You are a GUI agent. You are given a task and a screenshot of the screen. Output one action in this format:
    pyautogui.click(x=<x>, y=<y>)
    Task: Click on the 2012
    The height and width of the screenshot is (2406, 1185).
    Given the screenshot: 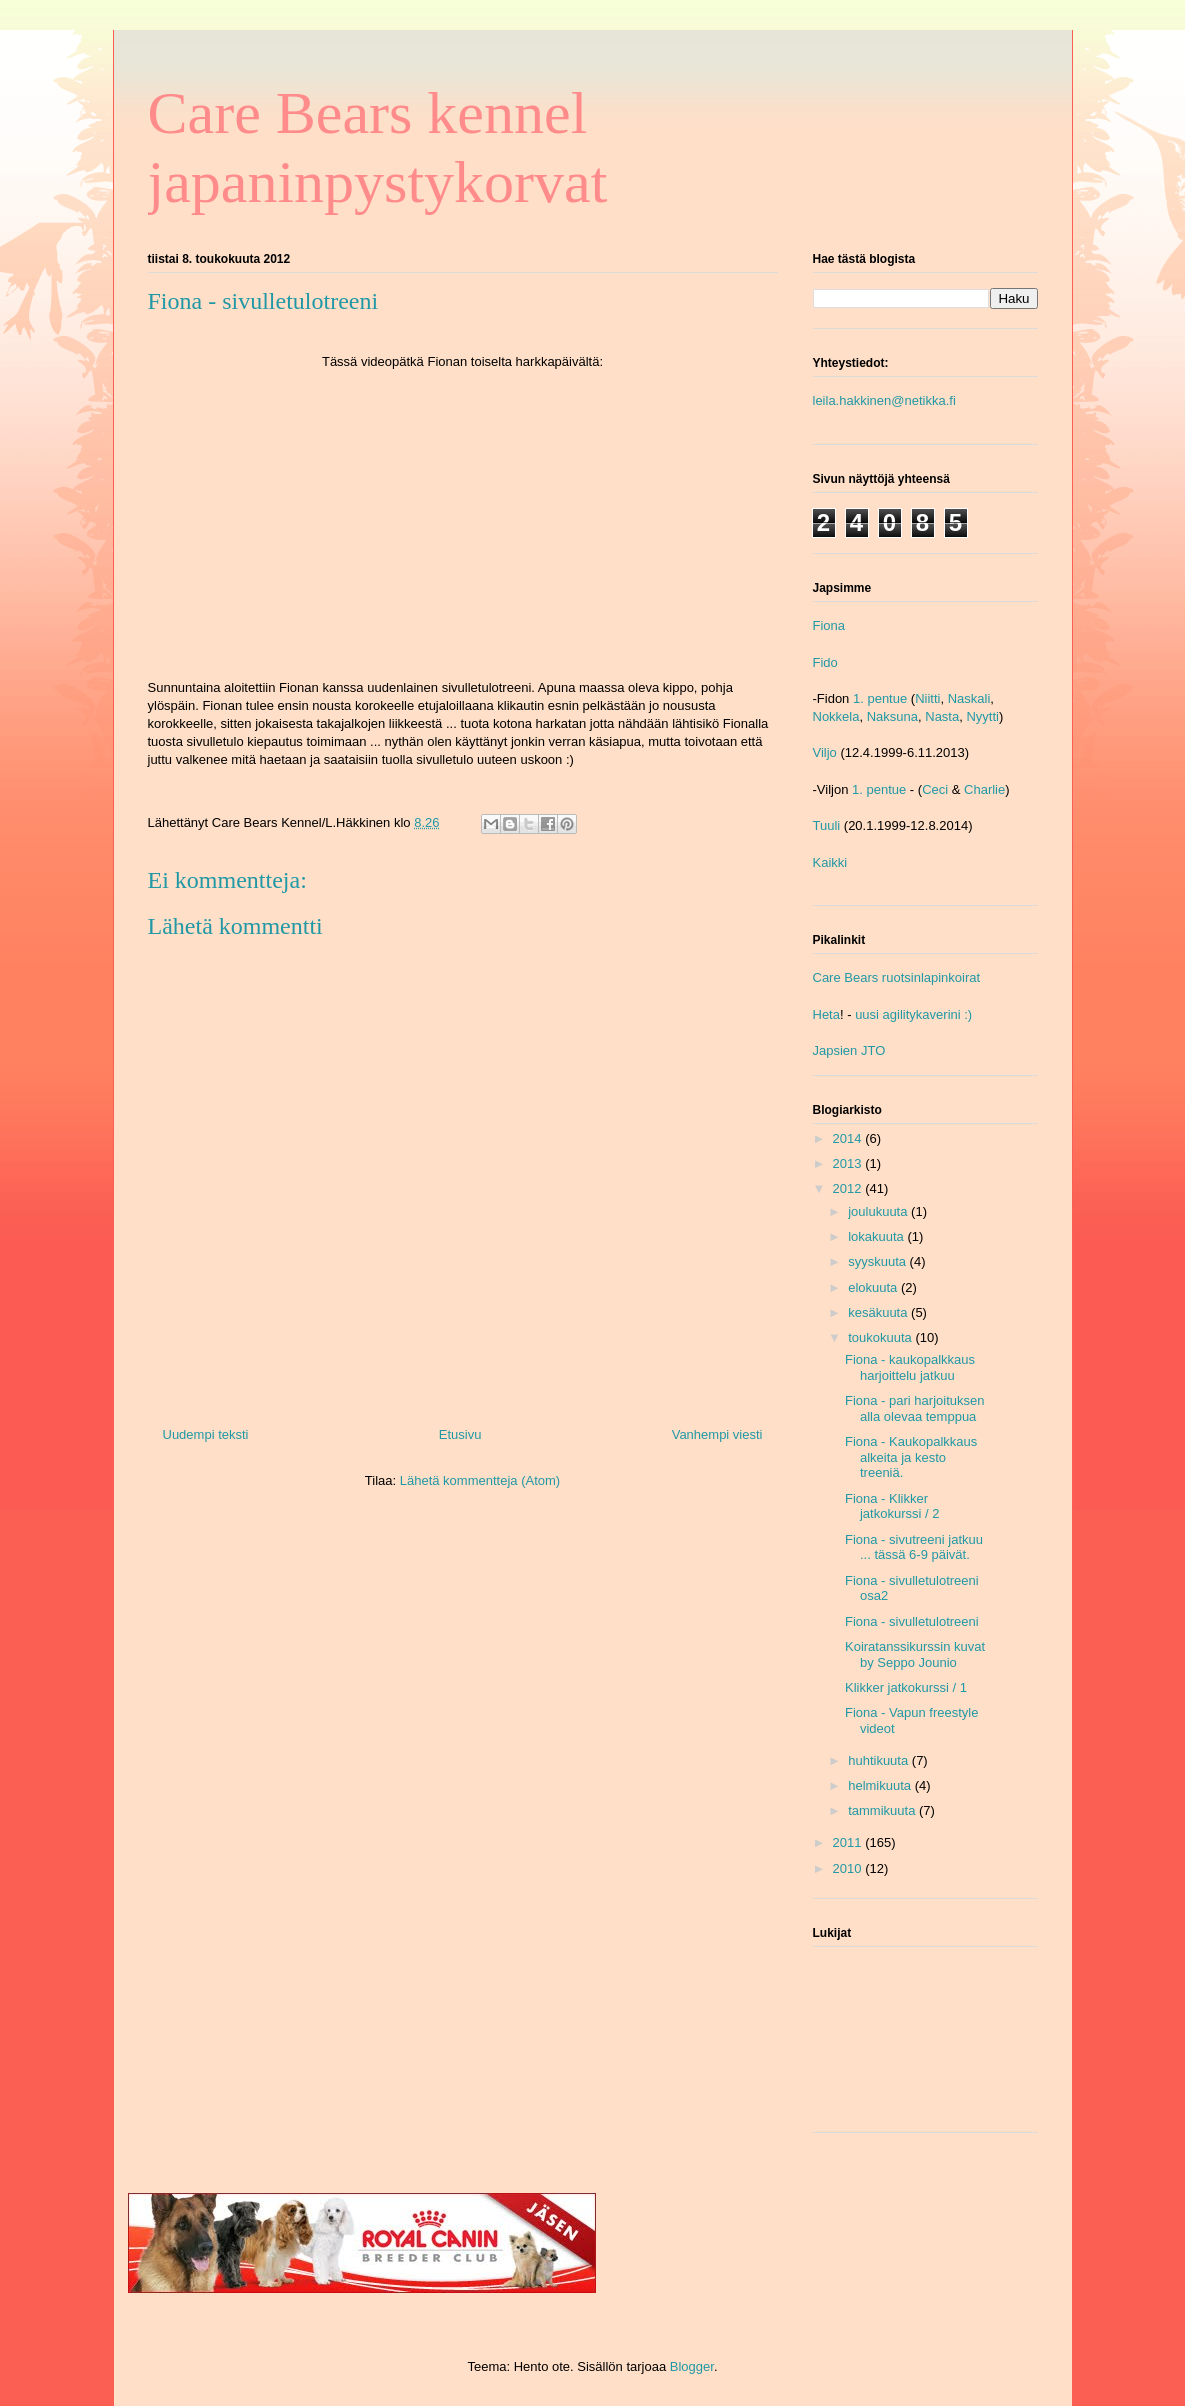 What is the action you would take?
    pyautogui.click(x=849, y=1188)
    